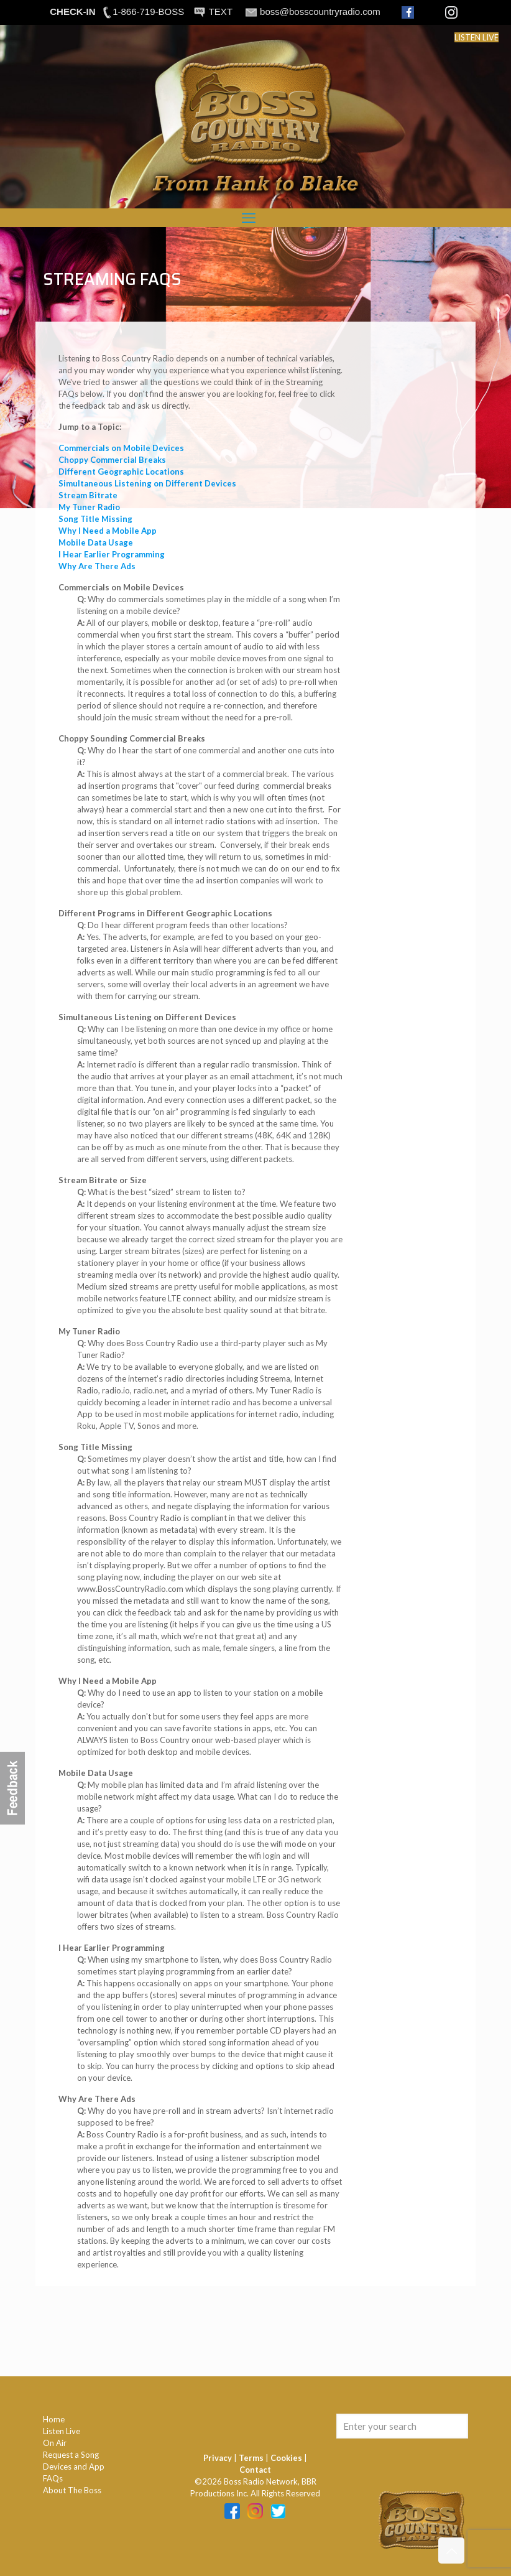 This screenshot has width=511, height=2576. Describe the element at coordinates (402, 2426) in the screenshot. I see `[Enter your search]` at that location.